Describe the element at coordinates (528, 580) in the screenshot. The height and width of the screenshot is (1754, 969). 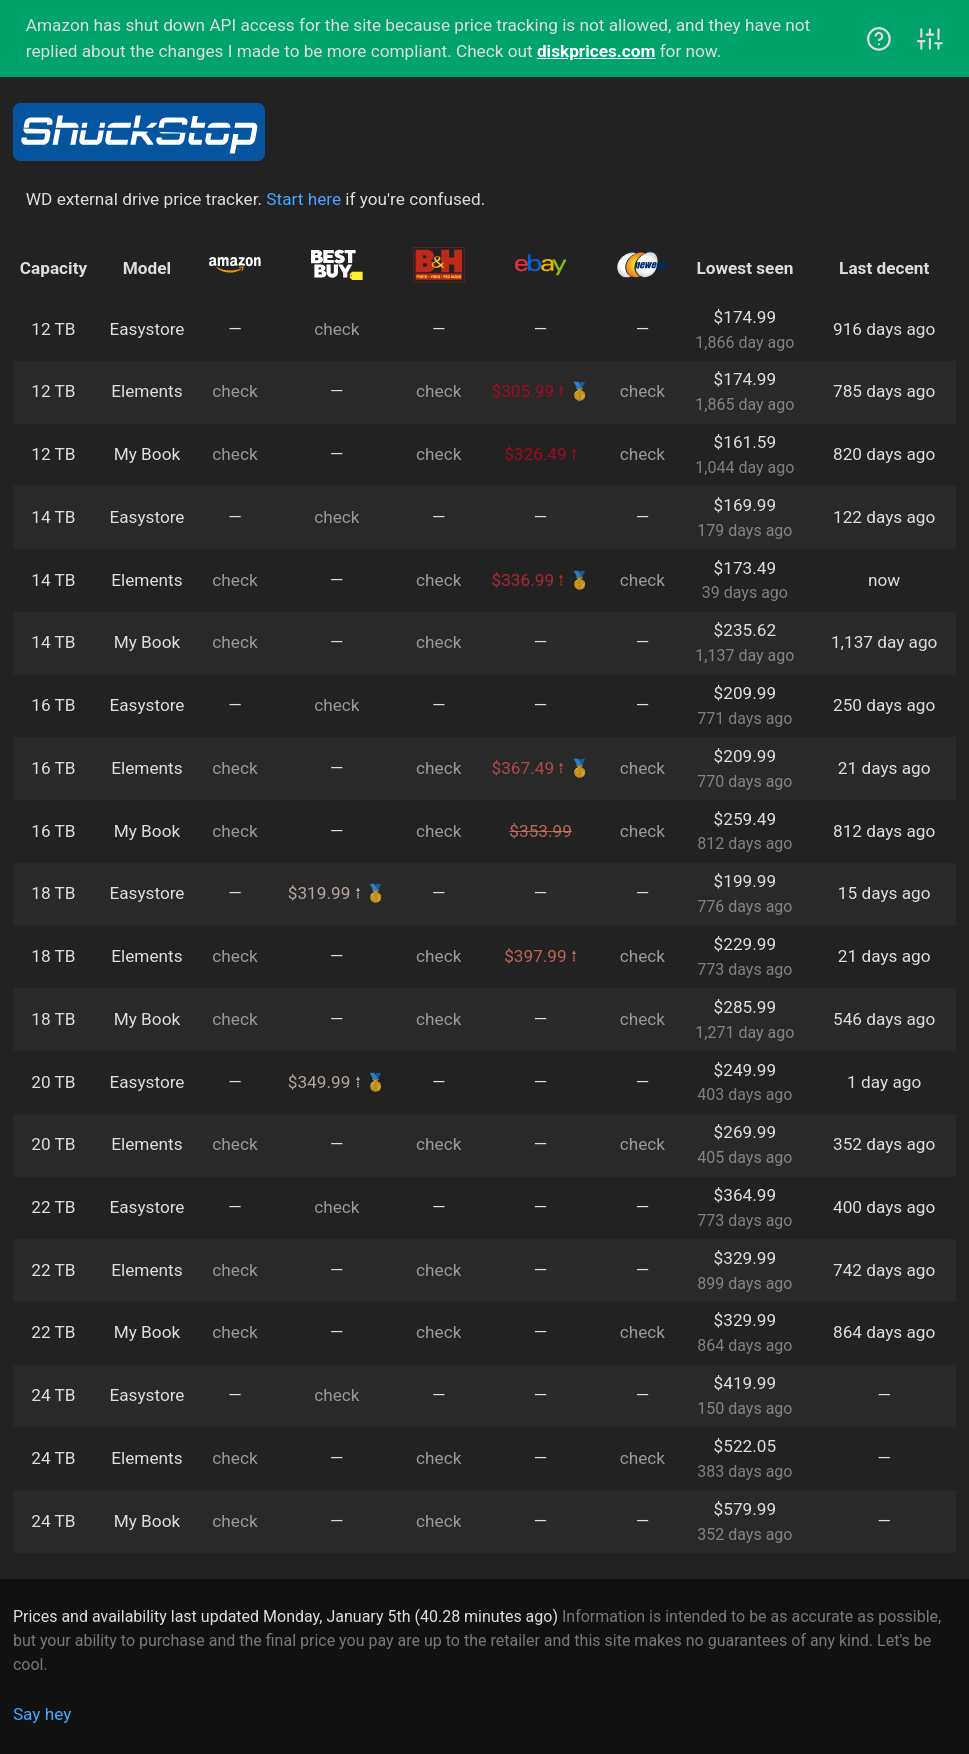
I see `$336.99 ⭫` at that location.